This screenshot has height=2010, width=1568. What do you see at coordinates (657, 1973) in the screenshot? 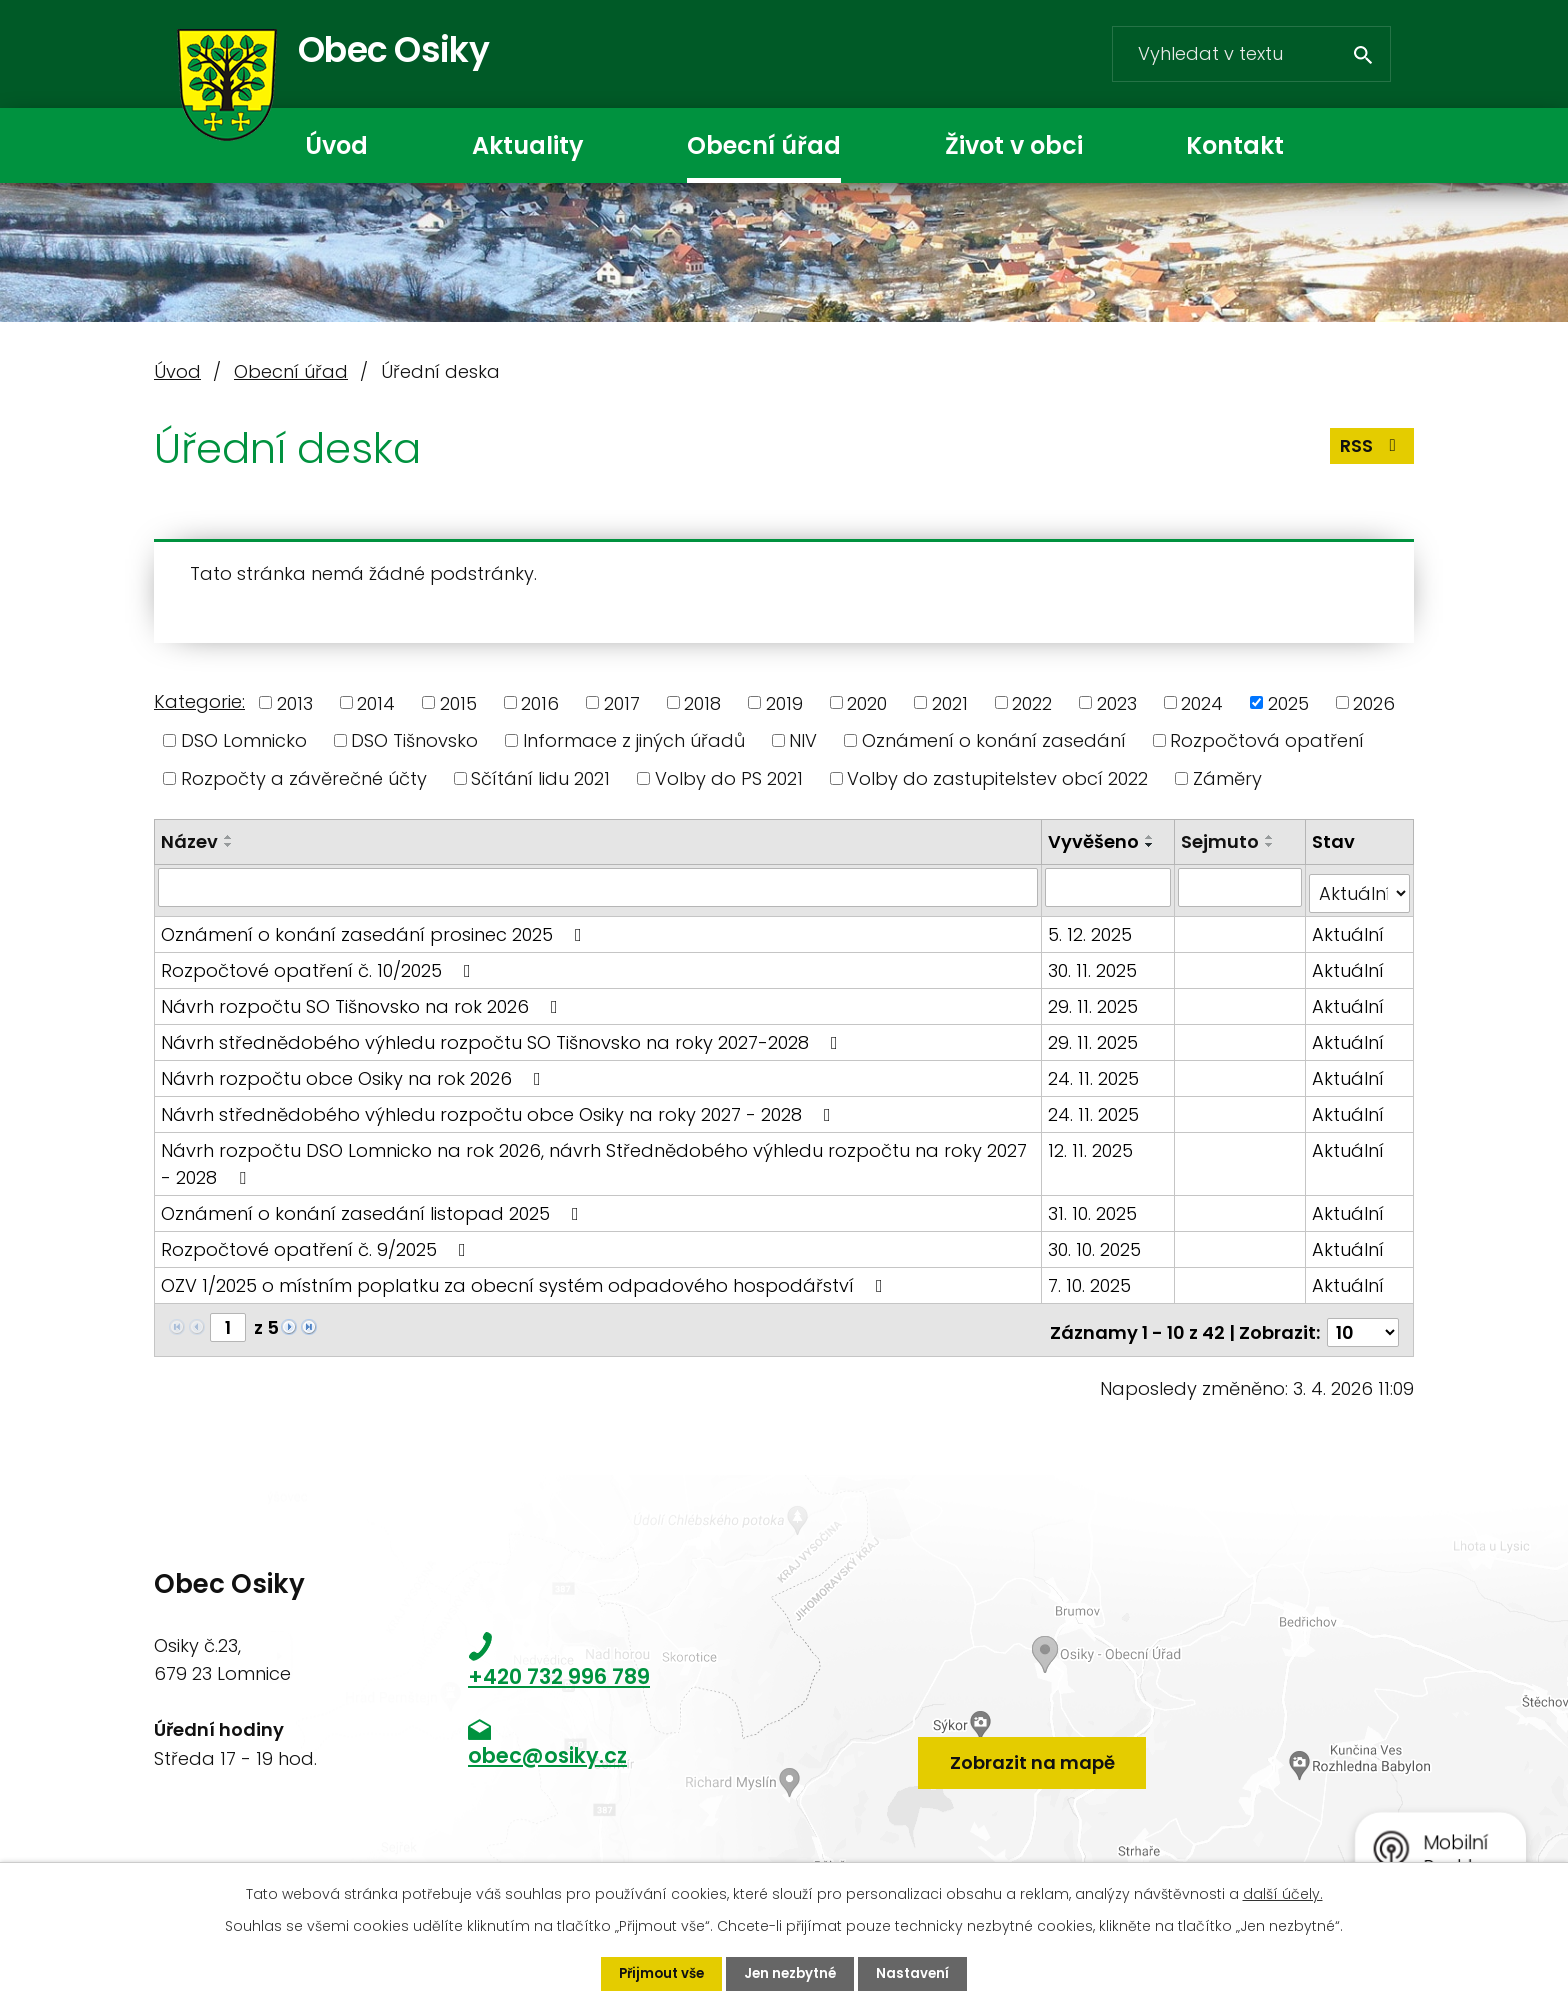
I see `Přijmout vše` at bounding box center [657, 1973].